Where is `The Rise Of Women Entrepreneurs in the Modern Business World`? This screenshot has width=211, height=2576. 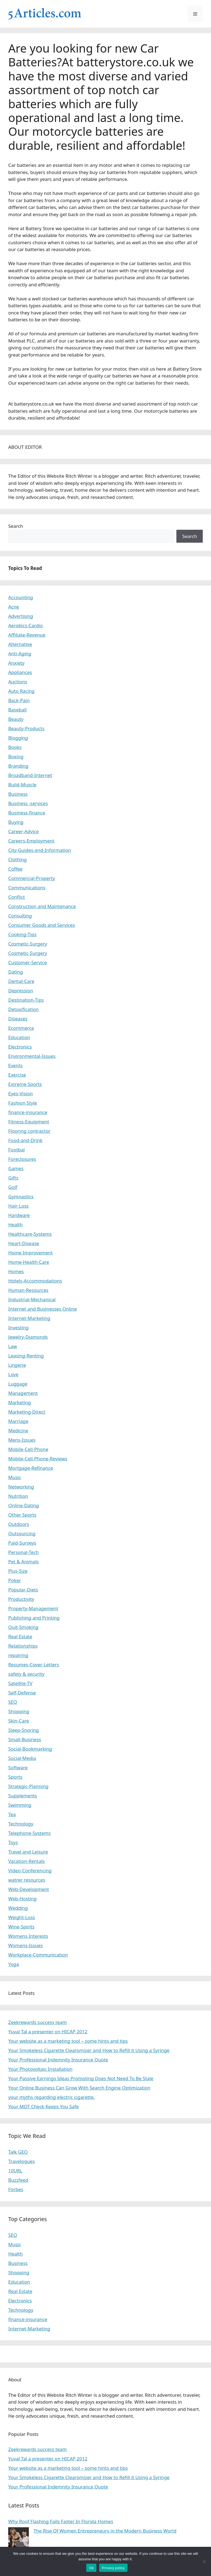 The Rise Of Women Entrepreneurs in the Modern Business World is located at coordinates (105, 2531).